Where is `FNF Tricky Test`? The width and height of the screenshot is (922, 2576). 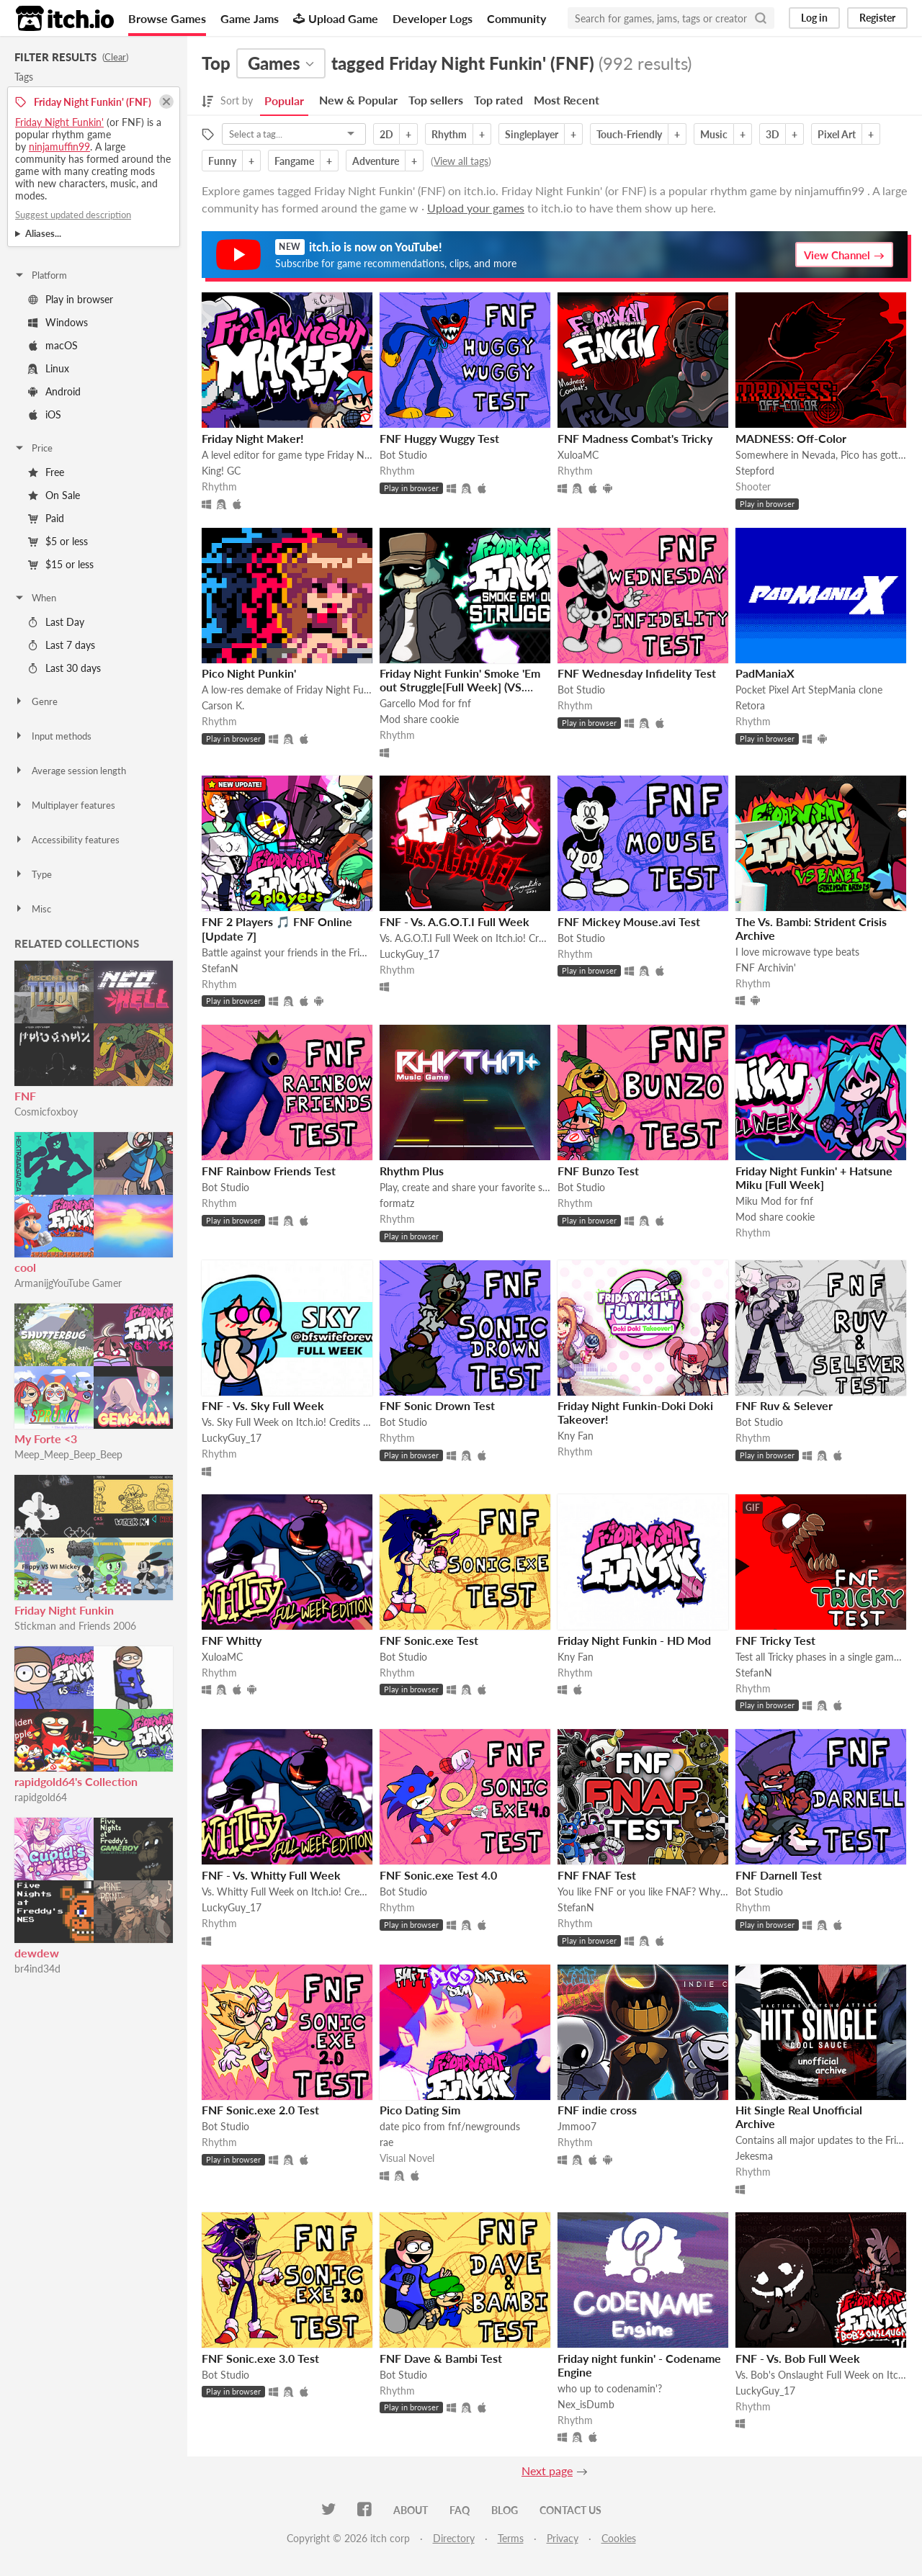
FNF Tricky Test is located at coordinates (775, 1640).